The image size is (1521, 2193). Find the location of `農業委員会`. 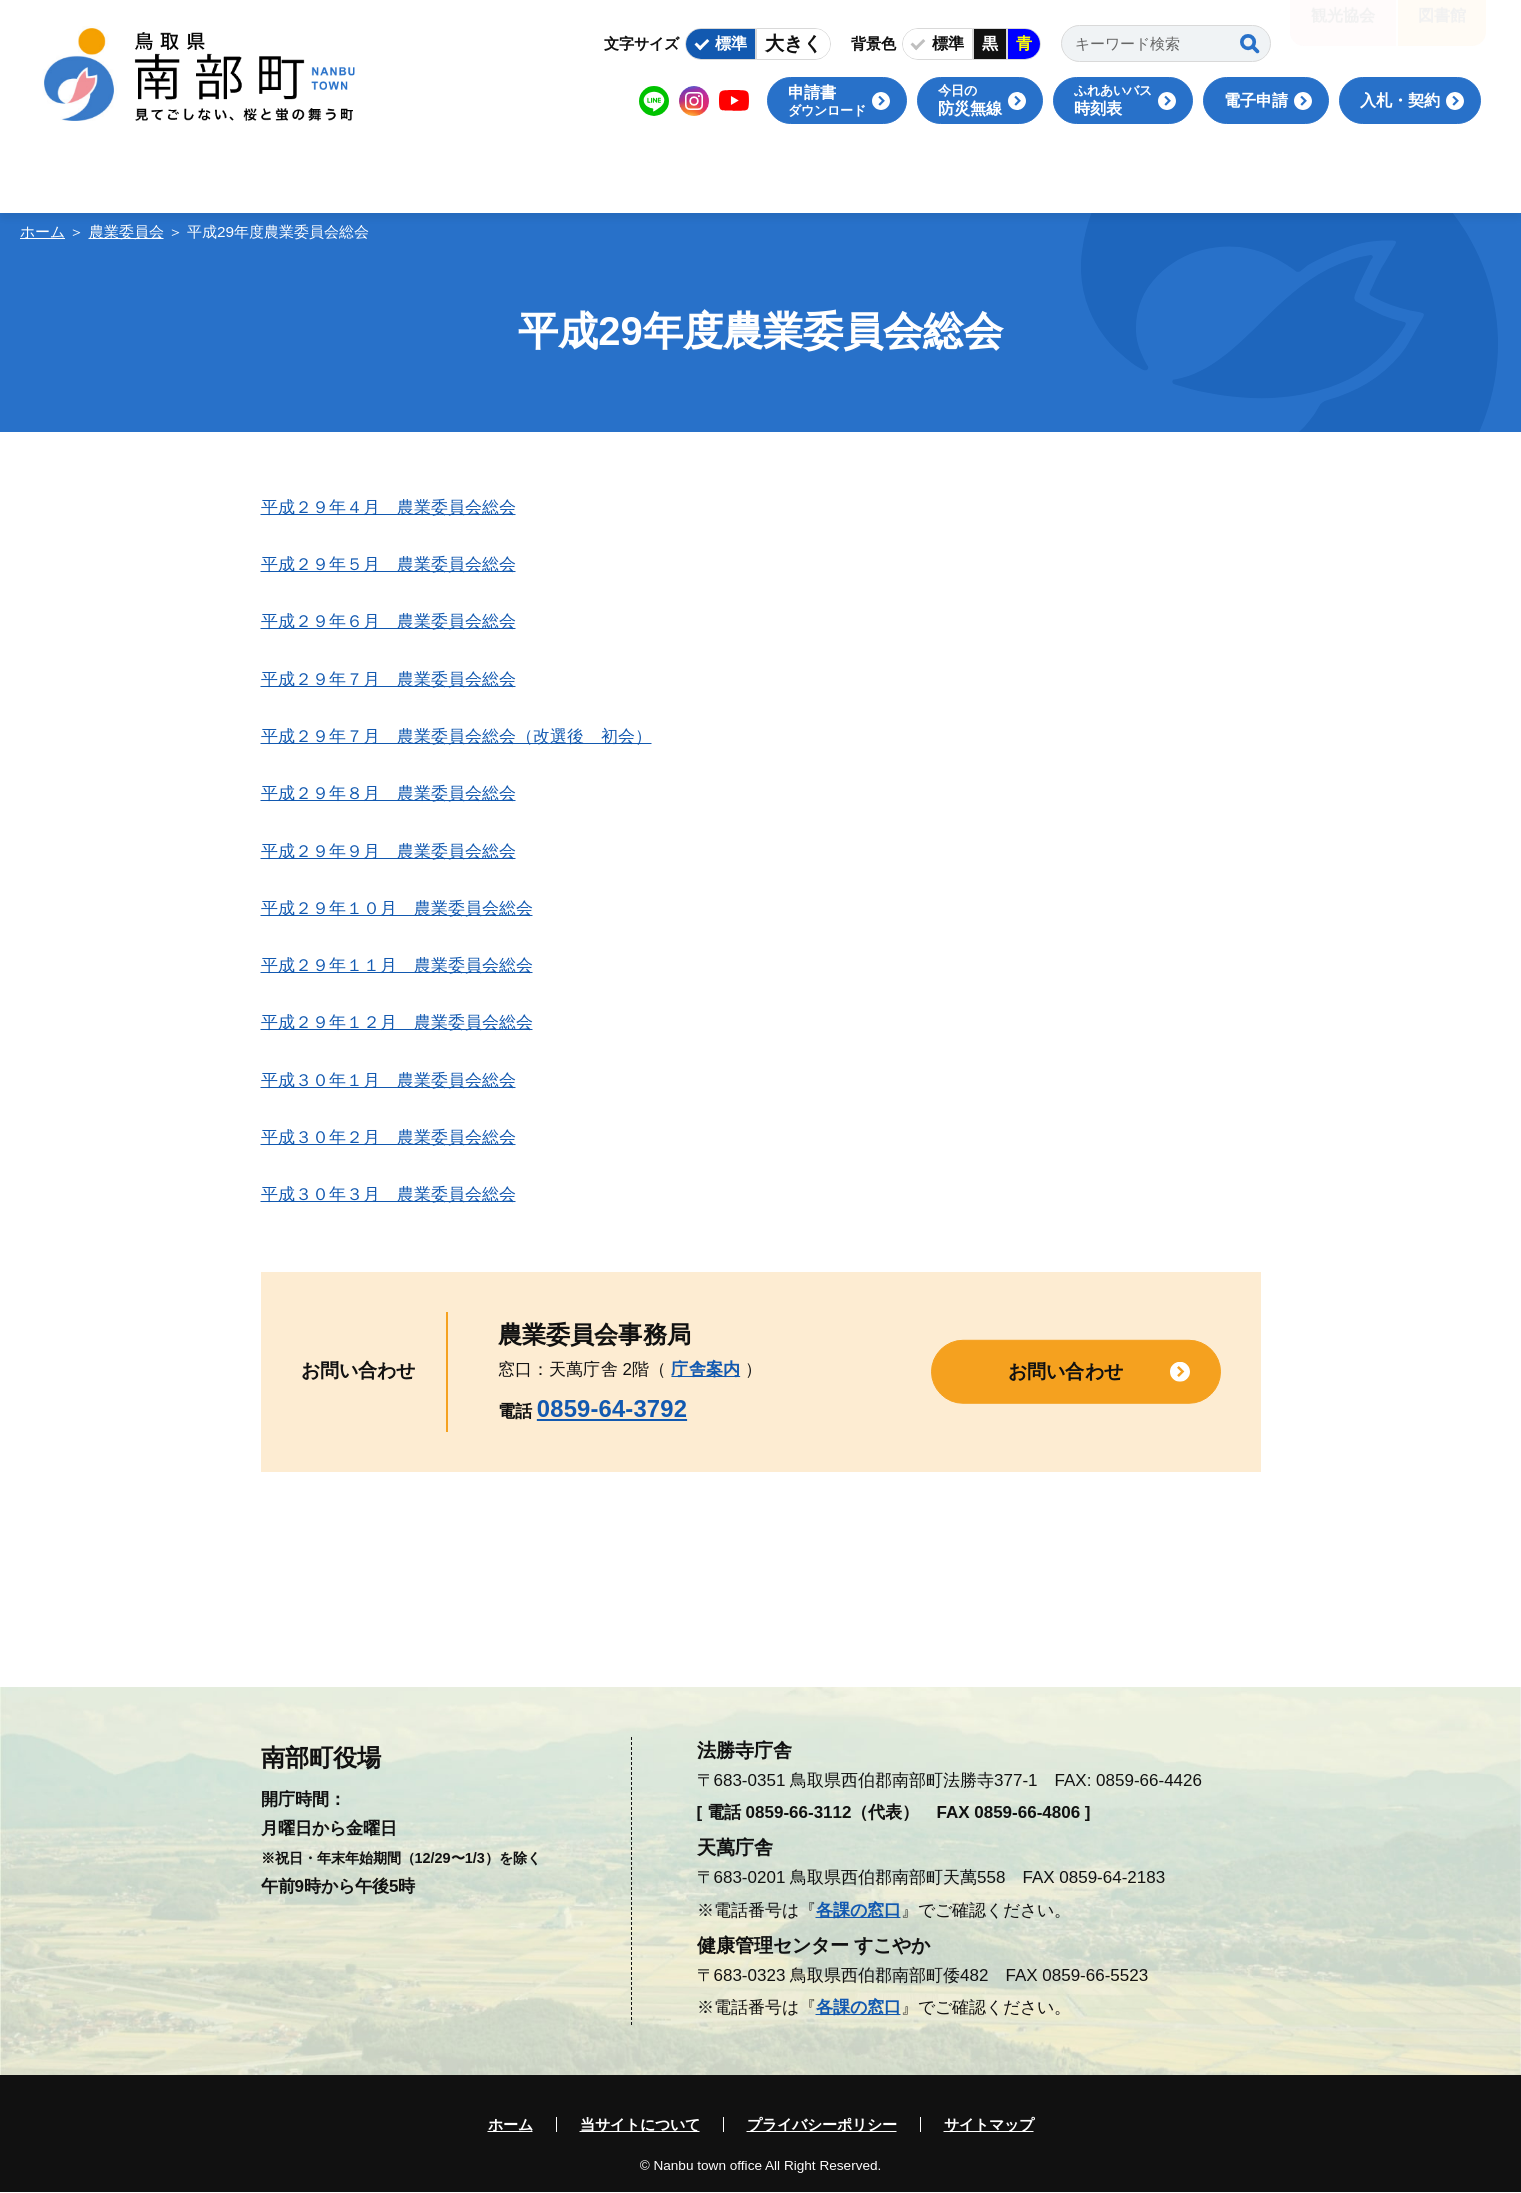

農業委員会 is located at coordinates (126, 231).